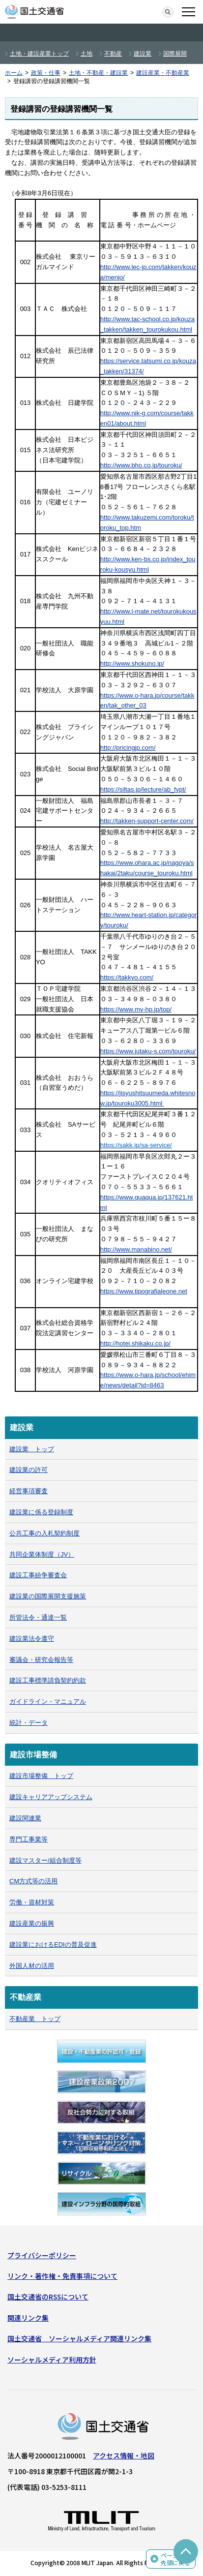 The height and width of the screenshot is (2576, 203). I want to click on 建設産業の振興, so click(31, 1923).